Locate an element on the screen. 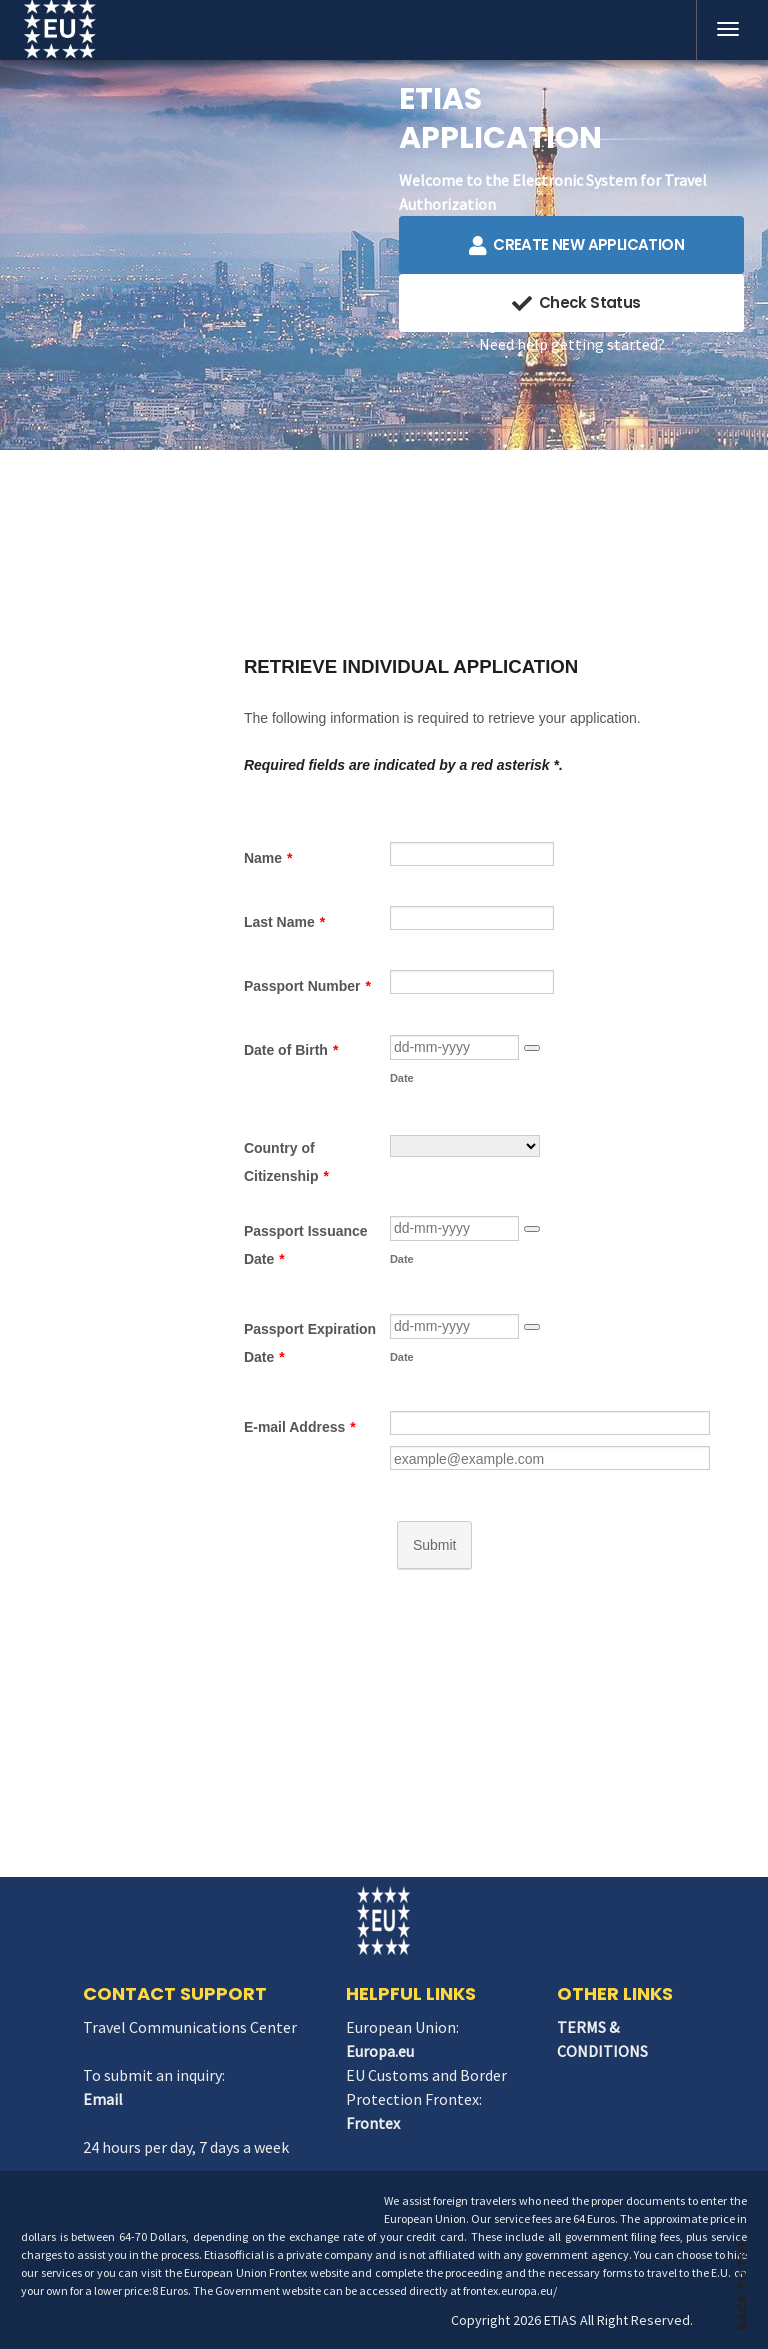 Image resolution: width=768 pixels, height=2349 pixels. Last Name is located at coordinates (284, 922).